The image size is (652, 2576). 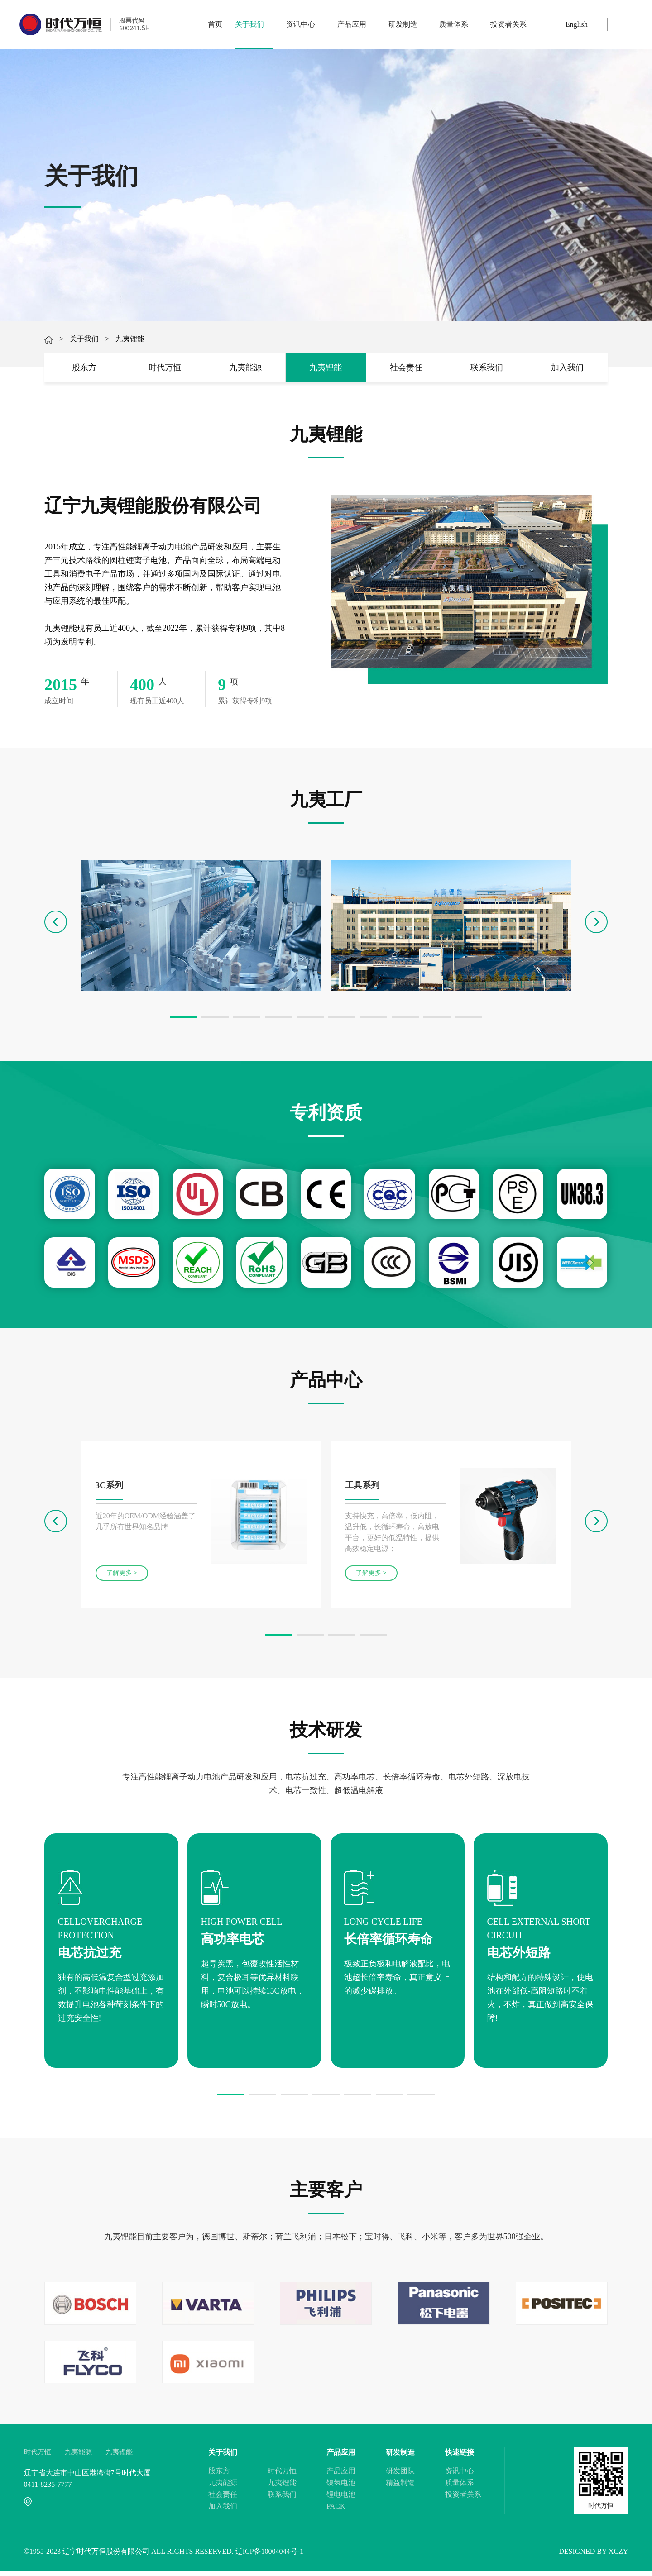 What do you see at coordinates (400, 2487) in the screenshot?
I see `精益制造` at bounding box center [400, 2487].